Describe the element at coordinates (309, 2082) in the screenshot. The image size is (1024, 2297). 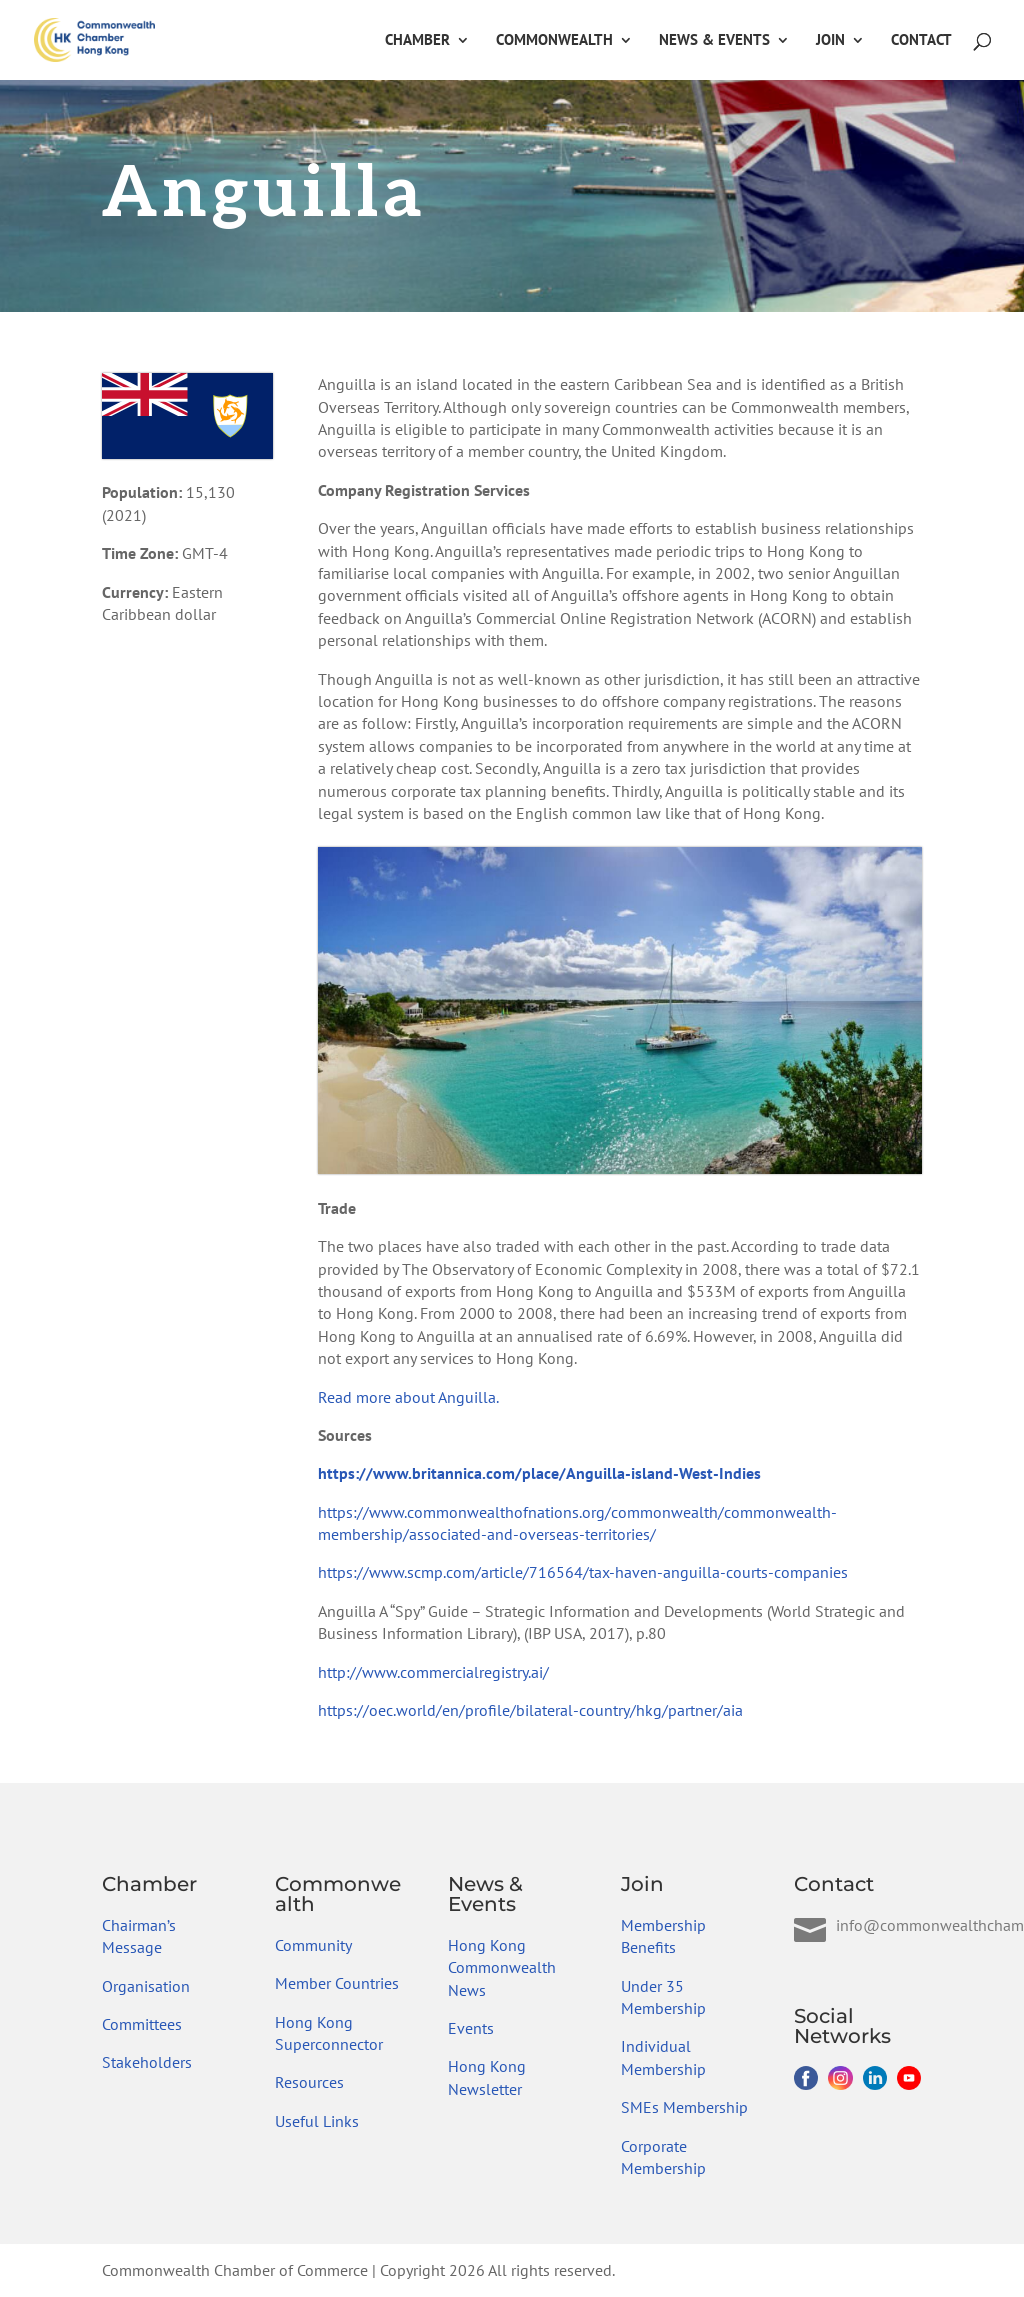
I see `Resources` at that location.